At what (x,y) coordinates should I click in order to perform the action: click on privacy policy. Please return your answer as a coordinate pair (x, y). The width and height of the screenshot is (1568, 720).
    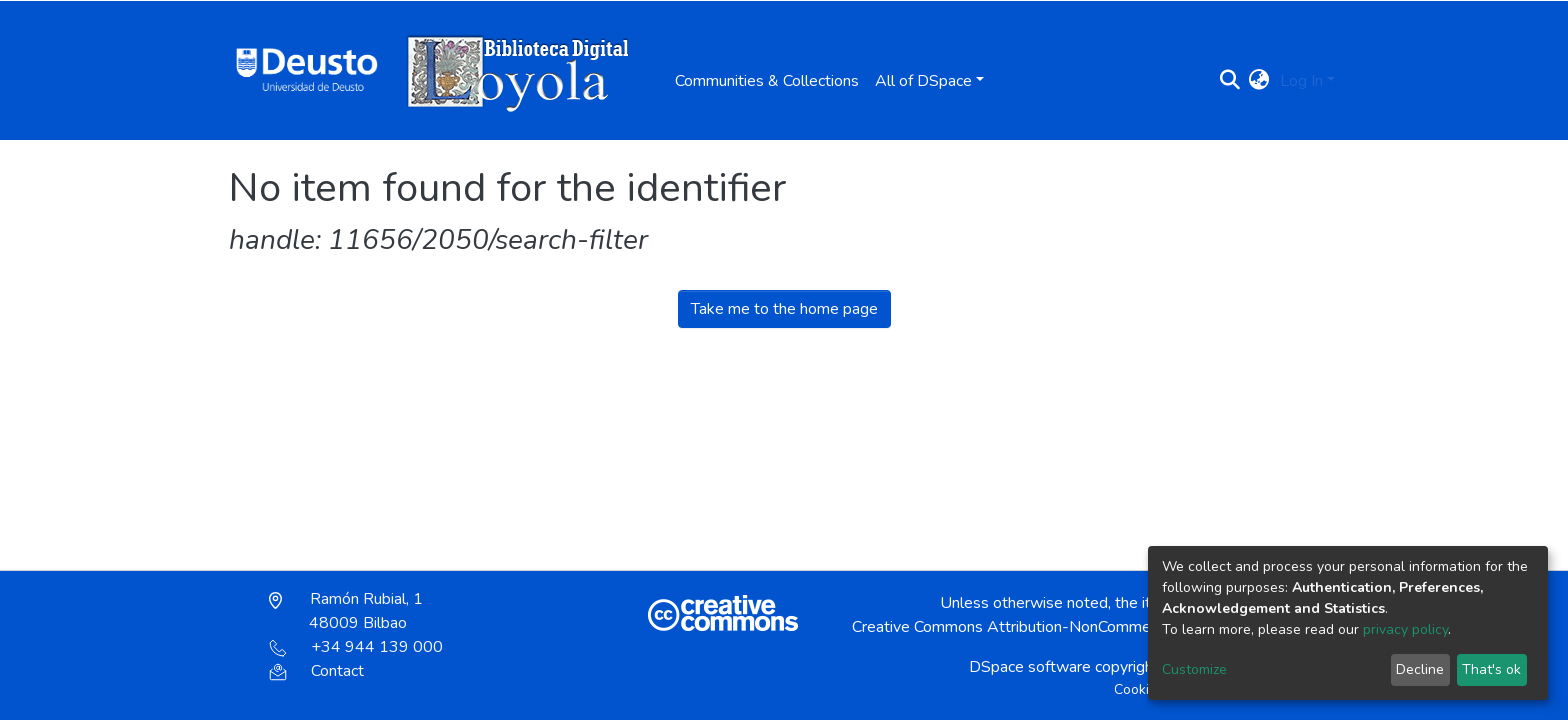
    Looking at the image, I should click on (1405, 629).